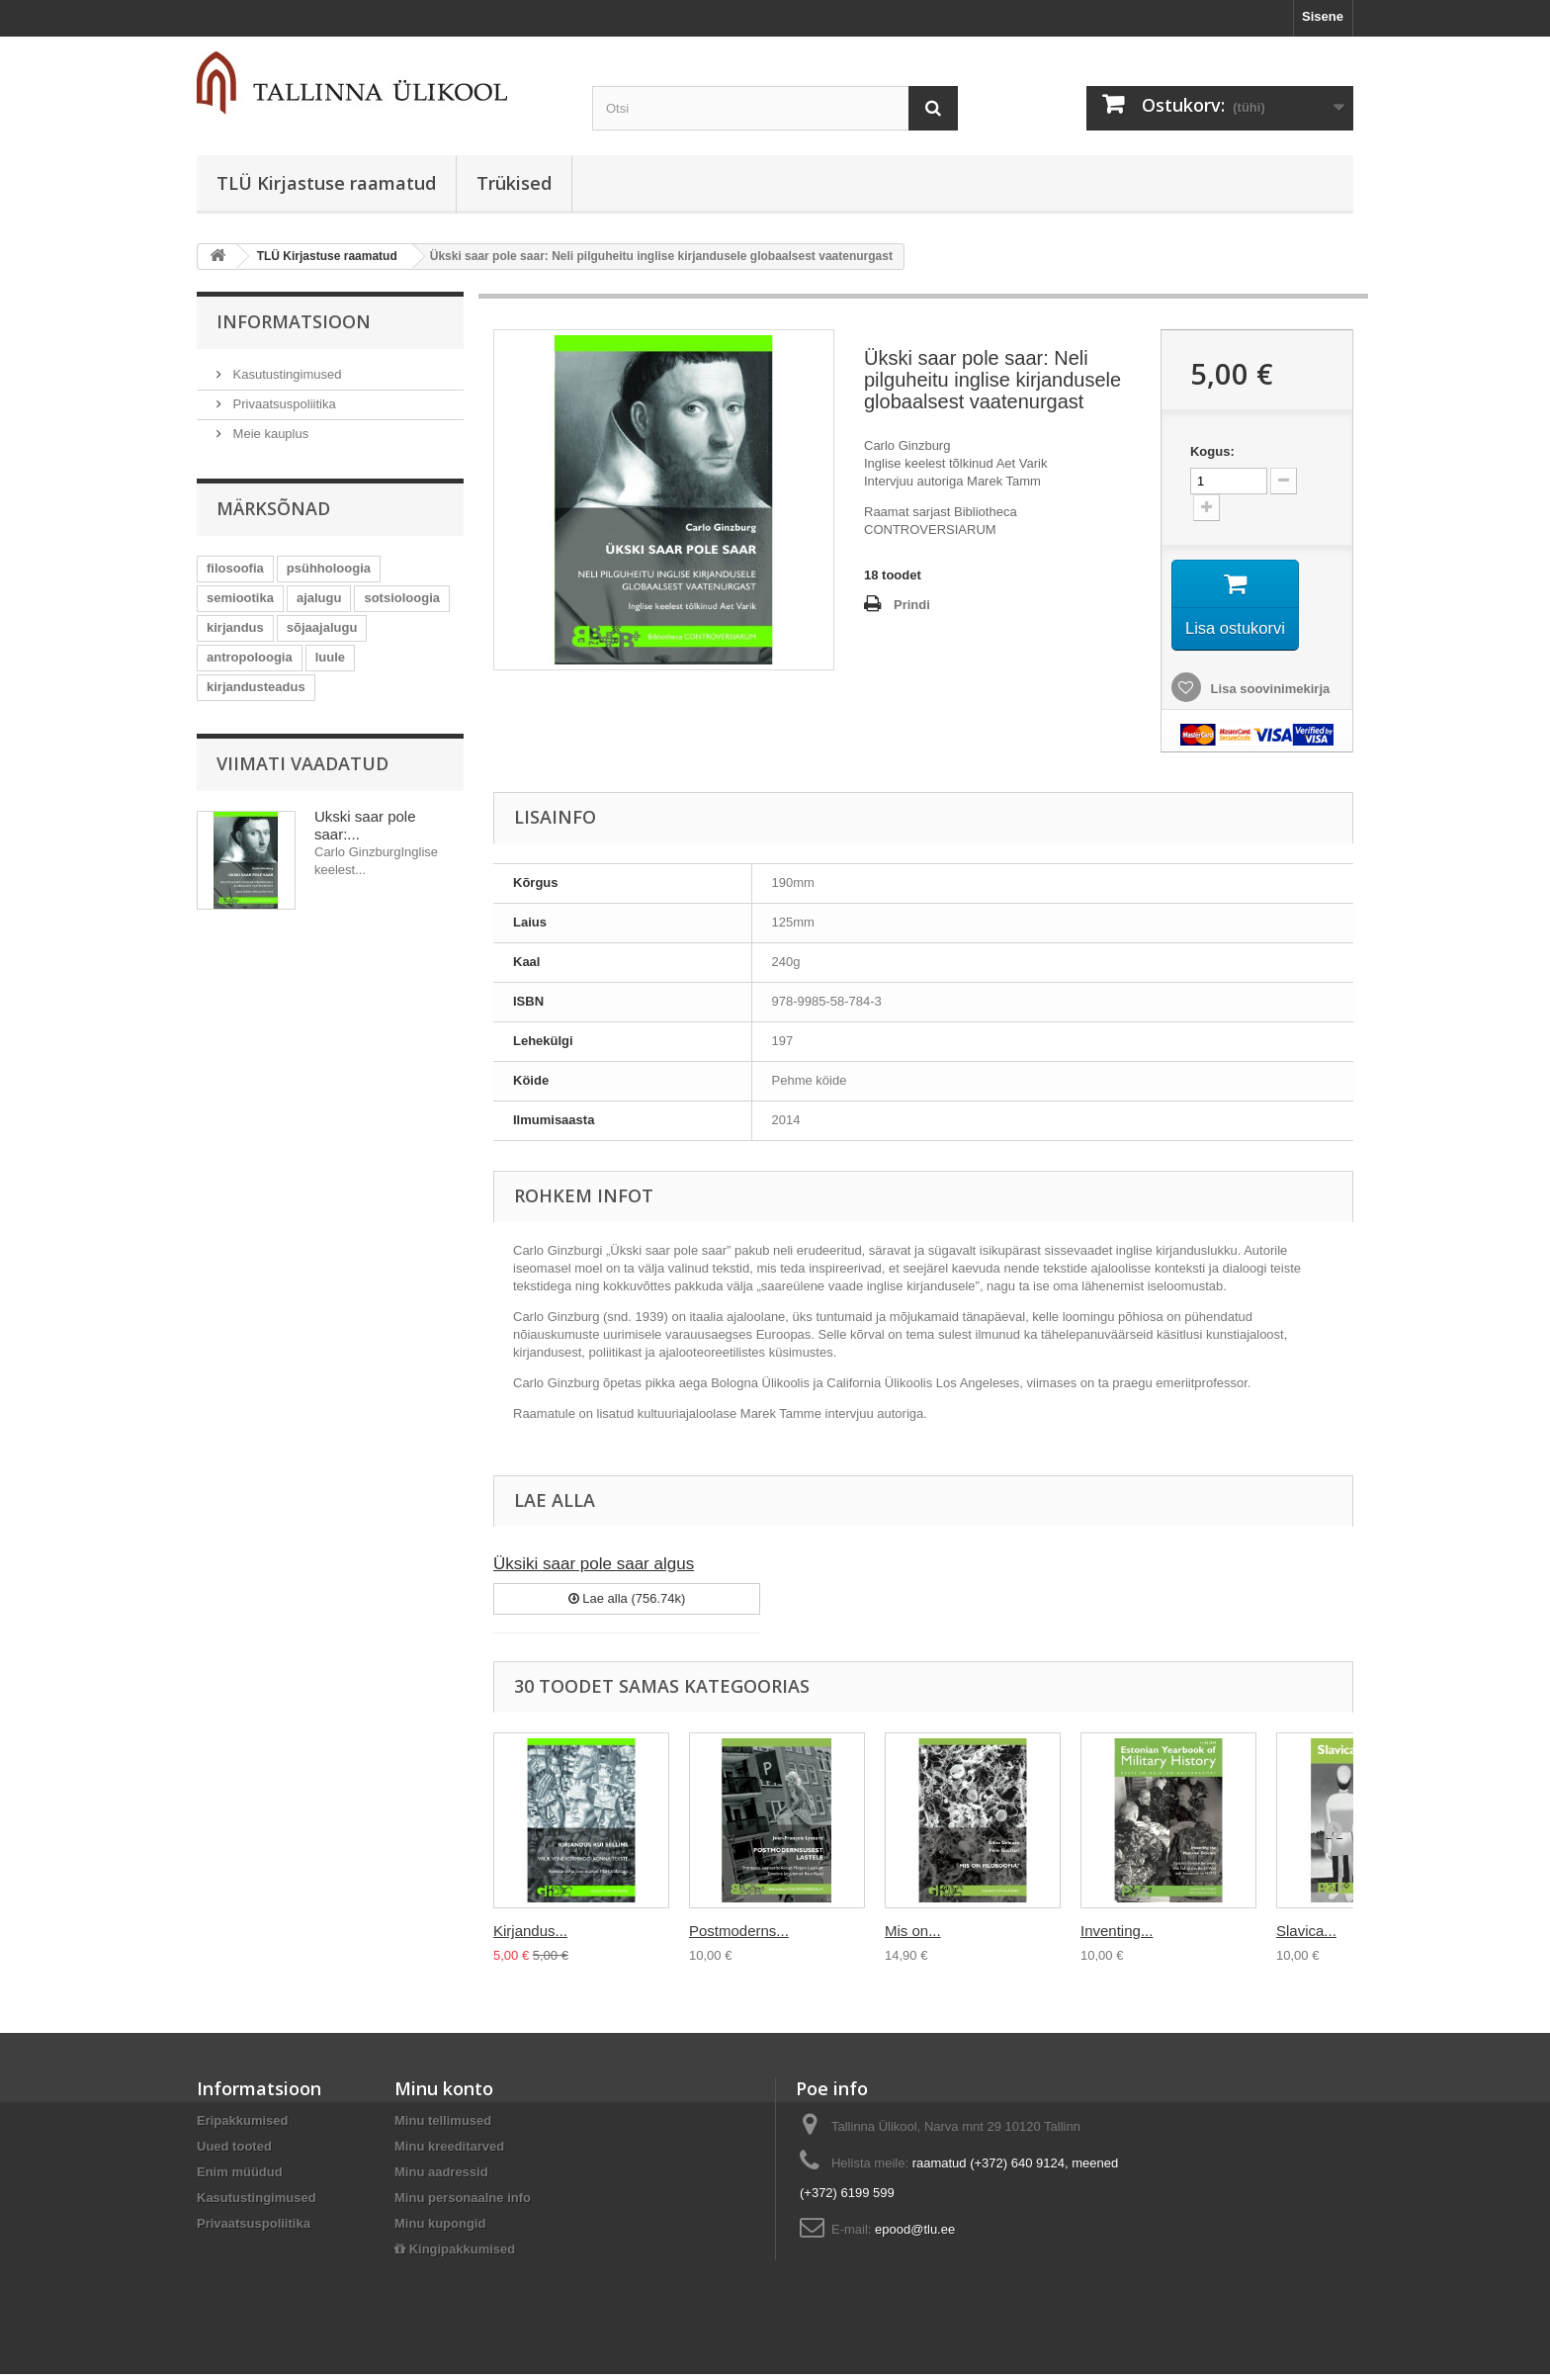  Describe the element at coordinates (443, 2094) in the screenshot. I see `Minu konto` at that location.